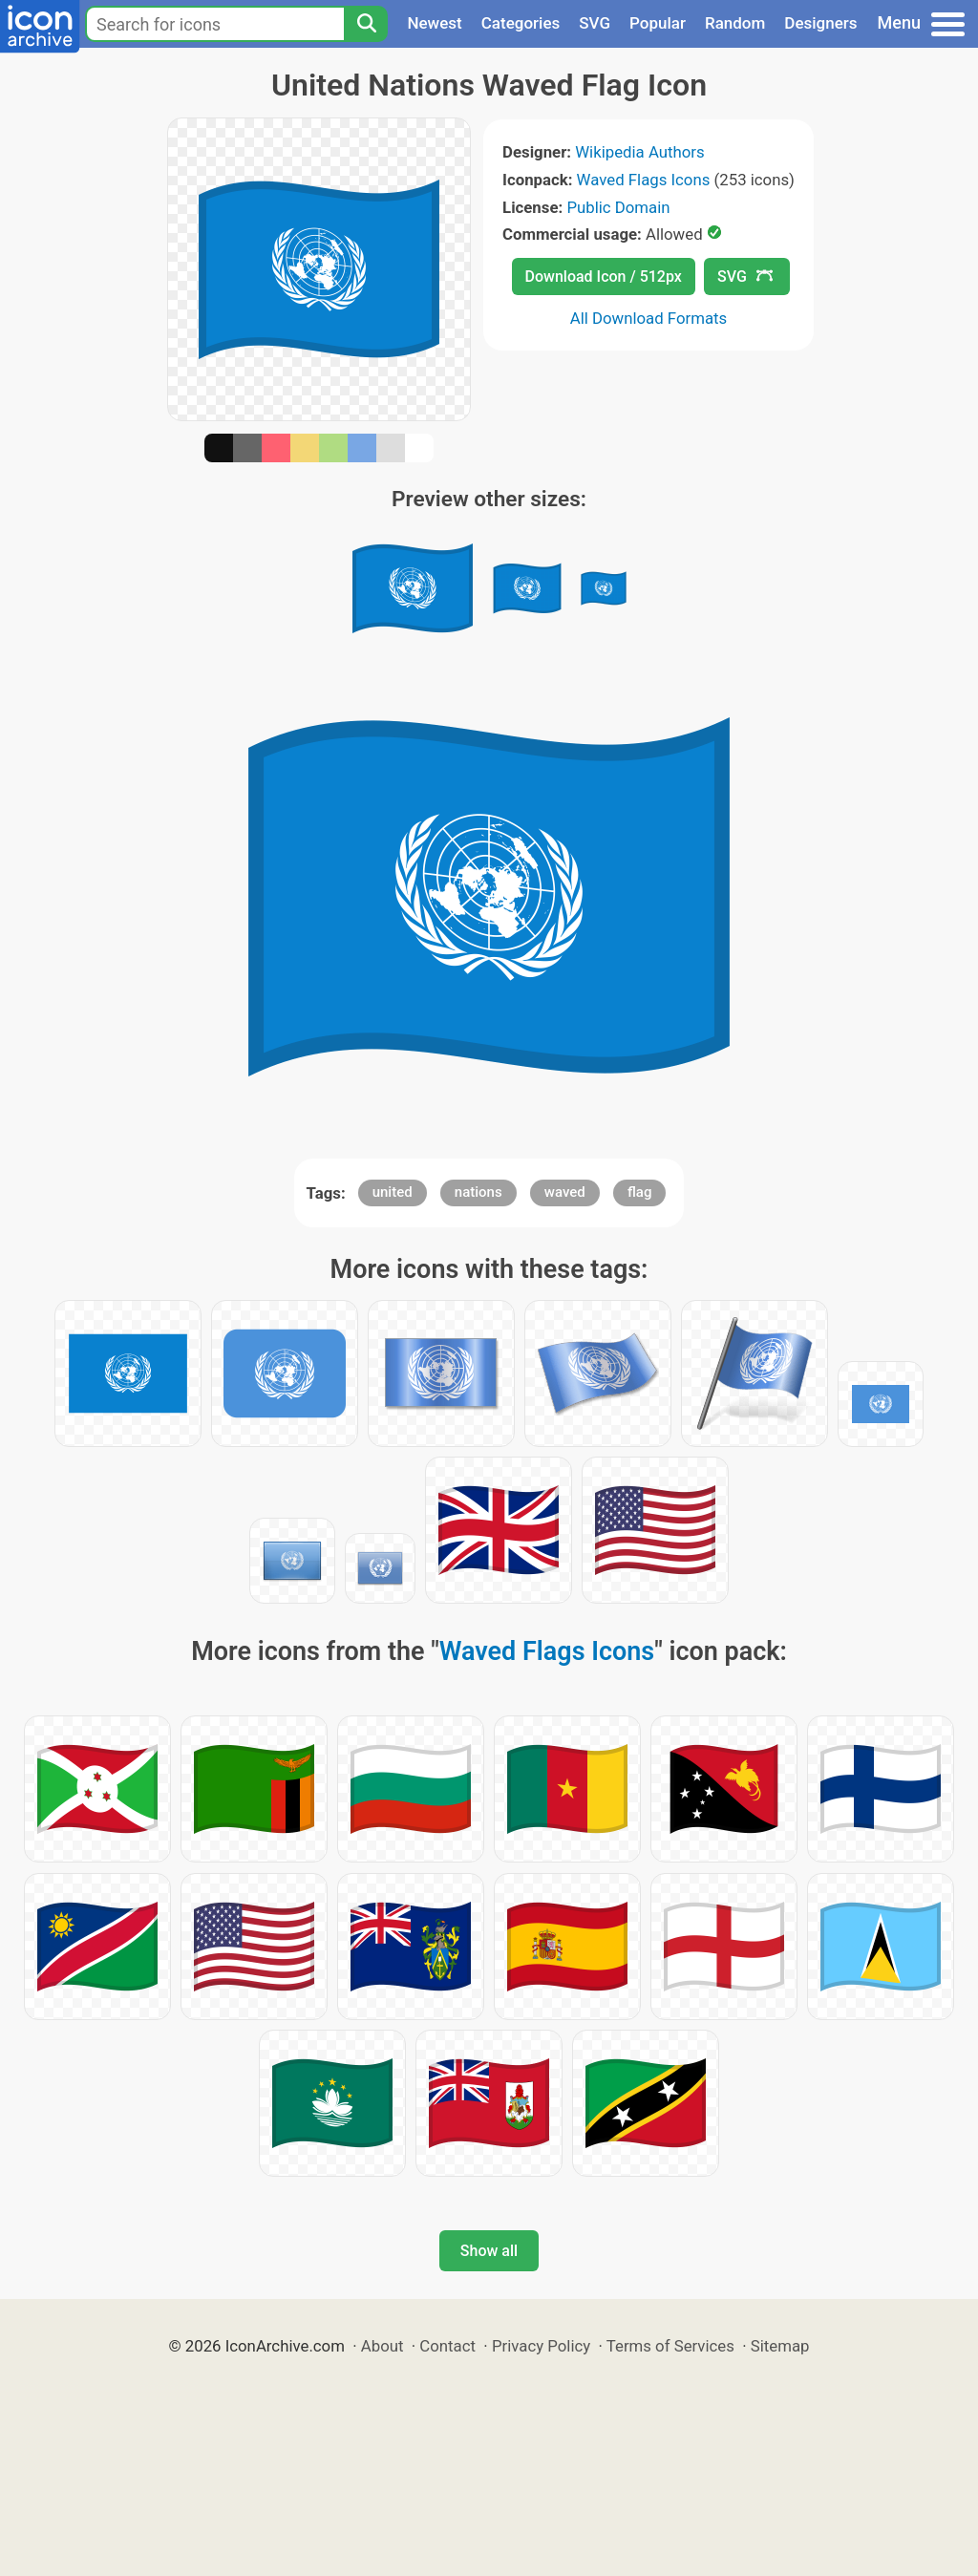 This screenshot has width=978, height=2576. I want to click on Waved Flags Icons, so click(644, 179).